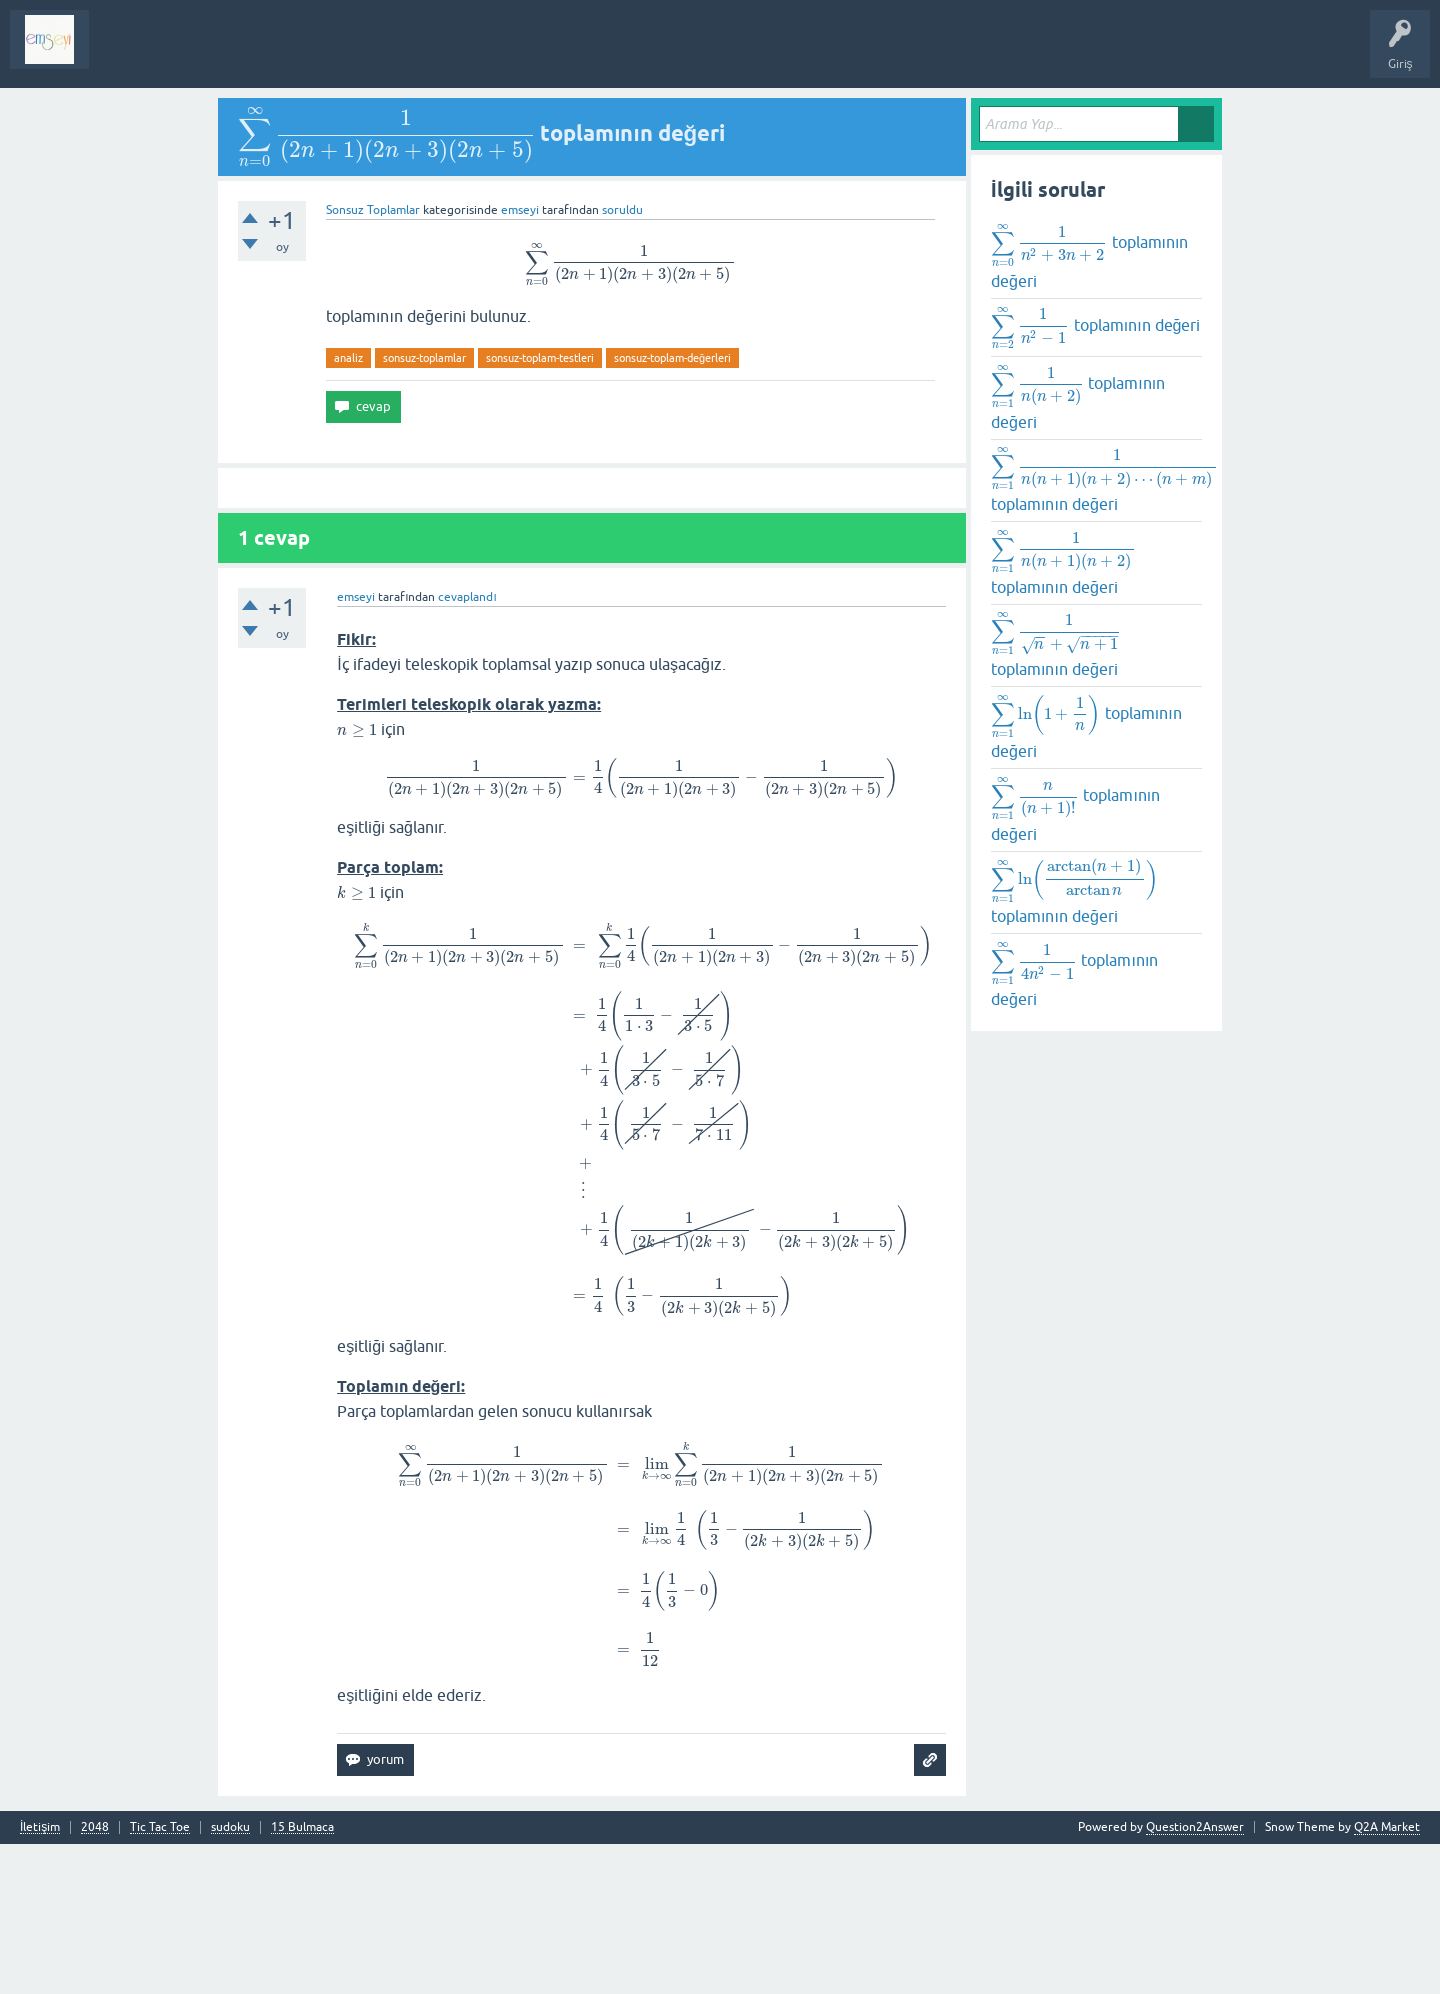 This screenshot has width=1440, height=1994. I want to click on toplamının değeri, so click(1082, 261).